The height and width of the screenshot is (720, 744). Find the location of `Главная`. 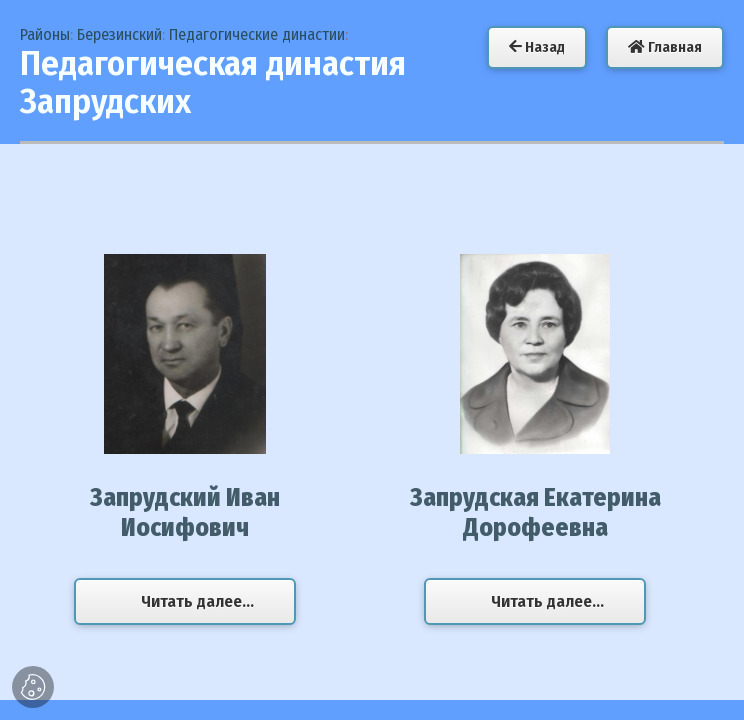

Главная is located at coordinates (665, 47).